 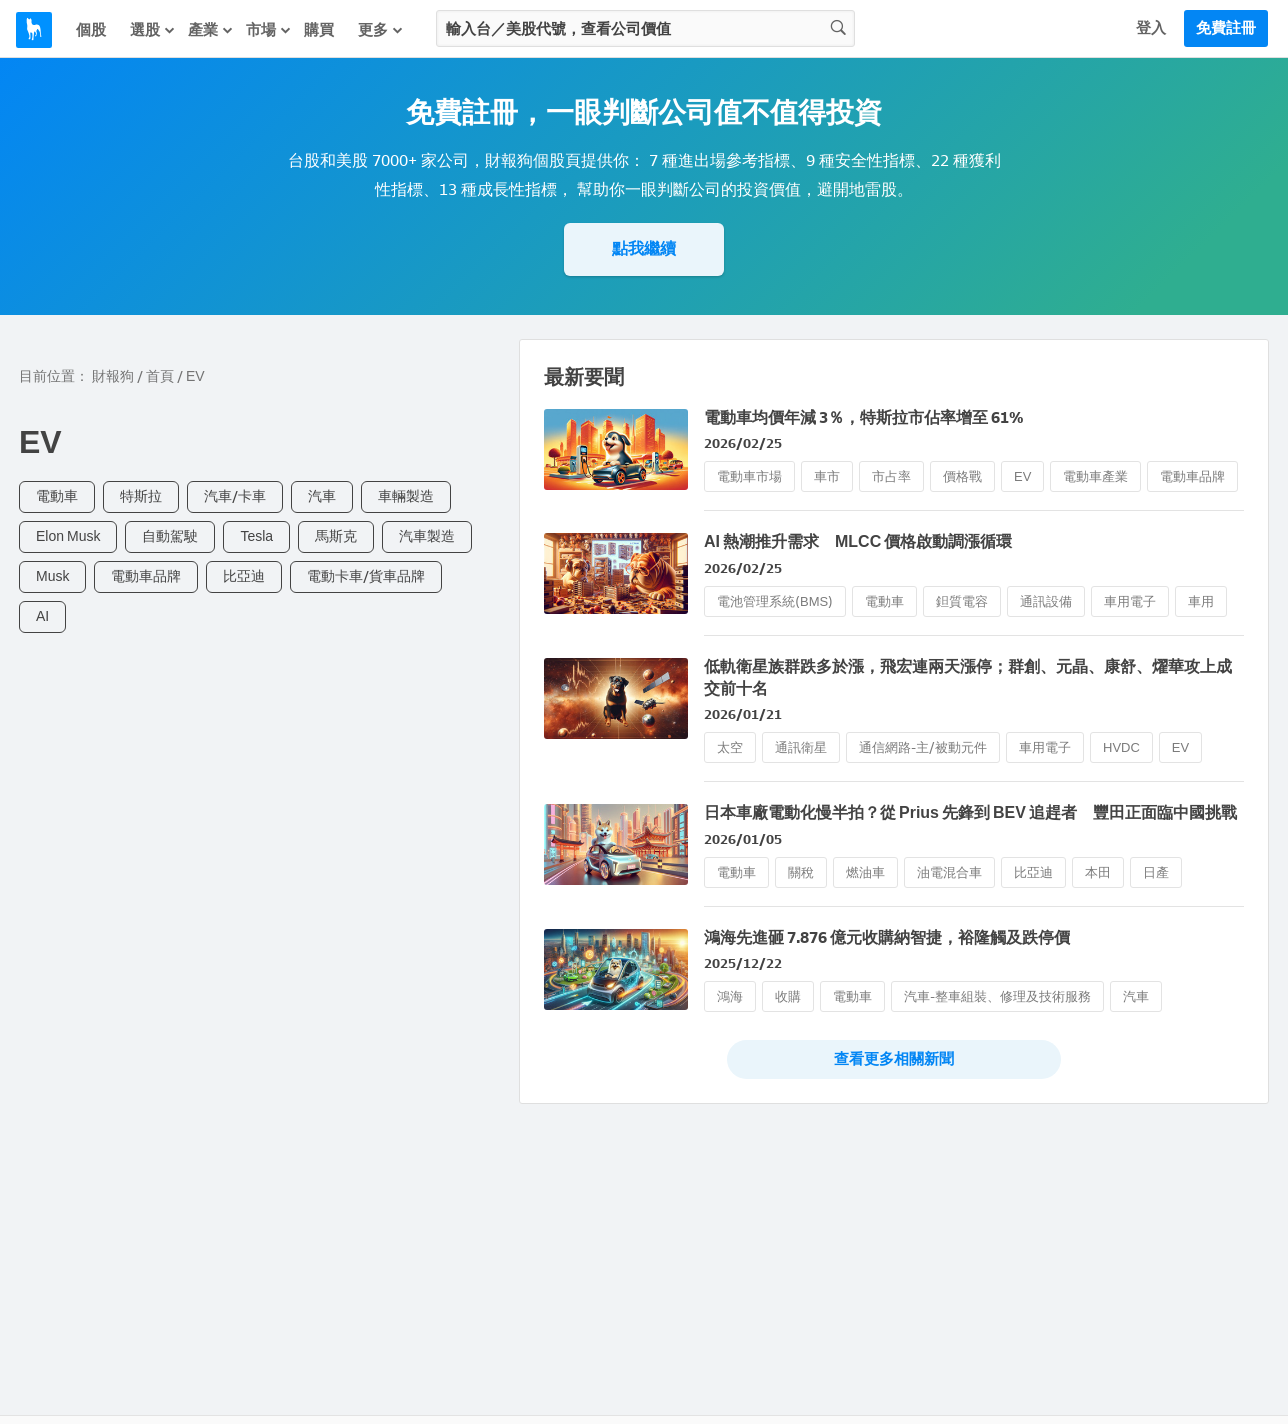 I want to click on 車市, so click(x=827, y=476).